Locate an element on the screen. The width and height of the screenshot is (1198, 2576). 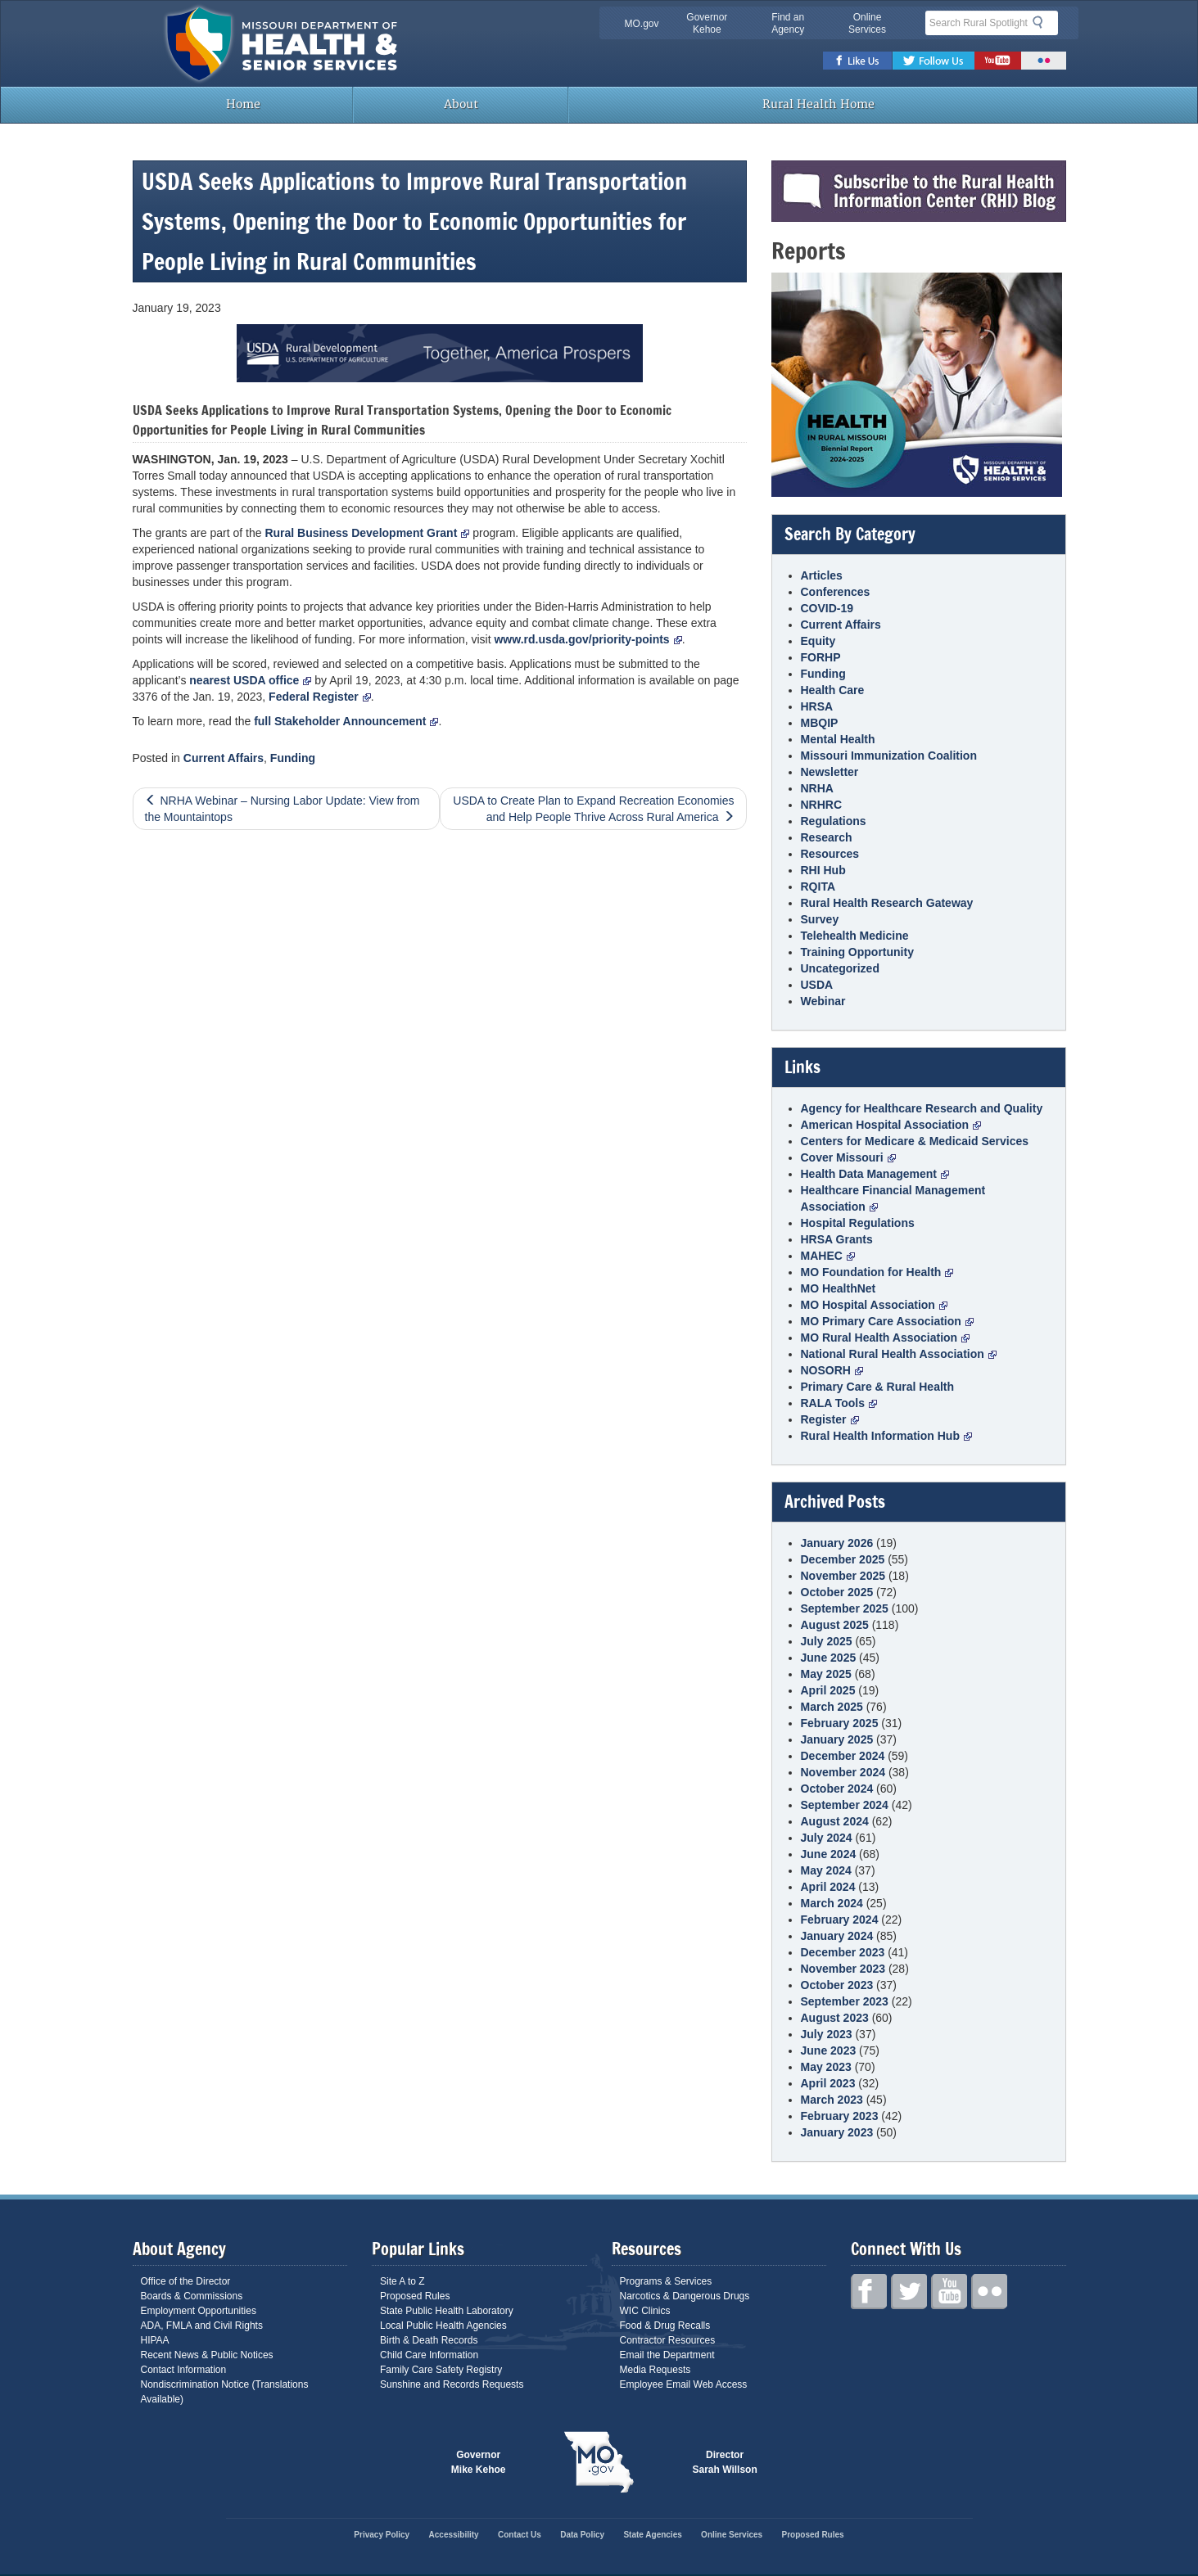
October 2023 is located at coordinates (837, 1985).